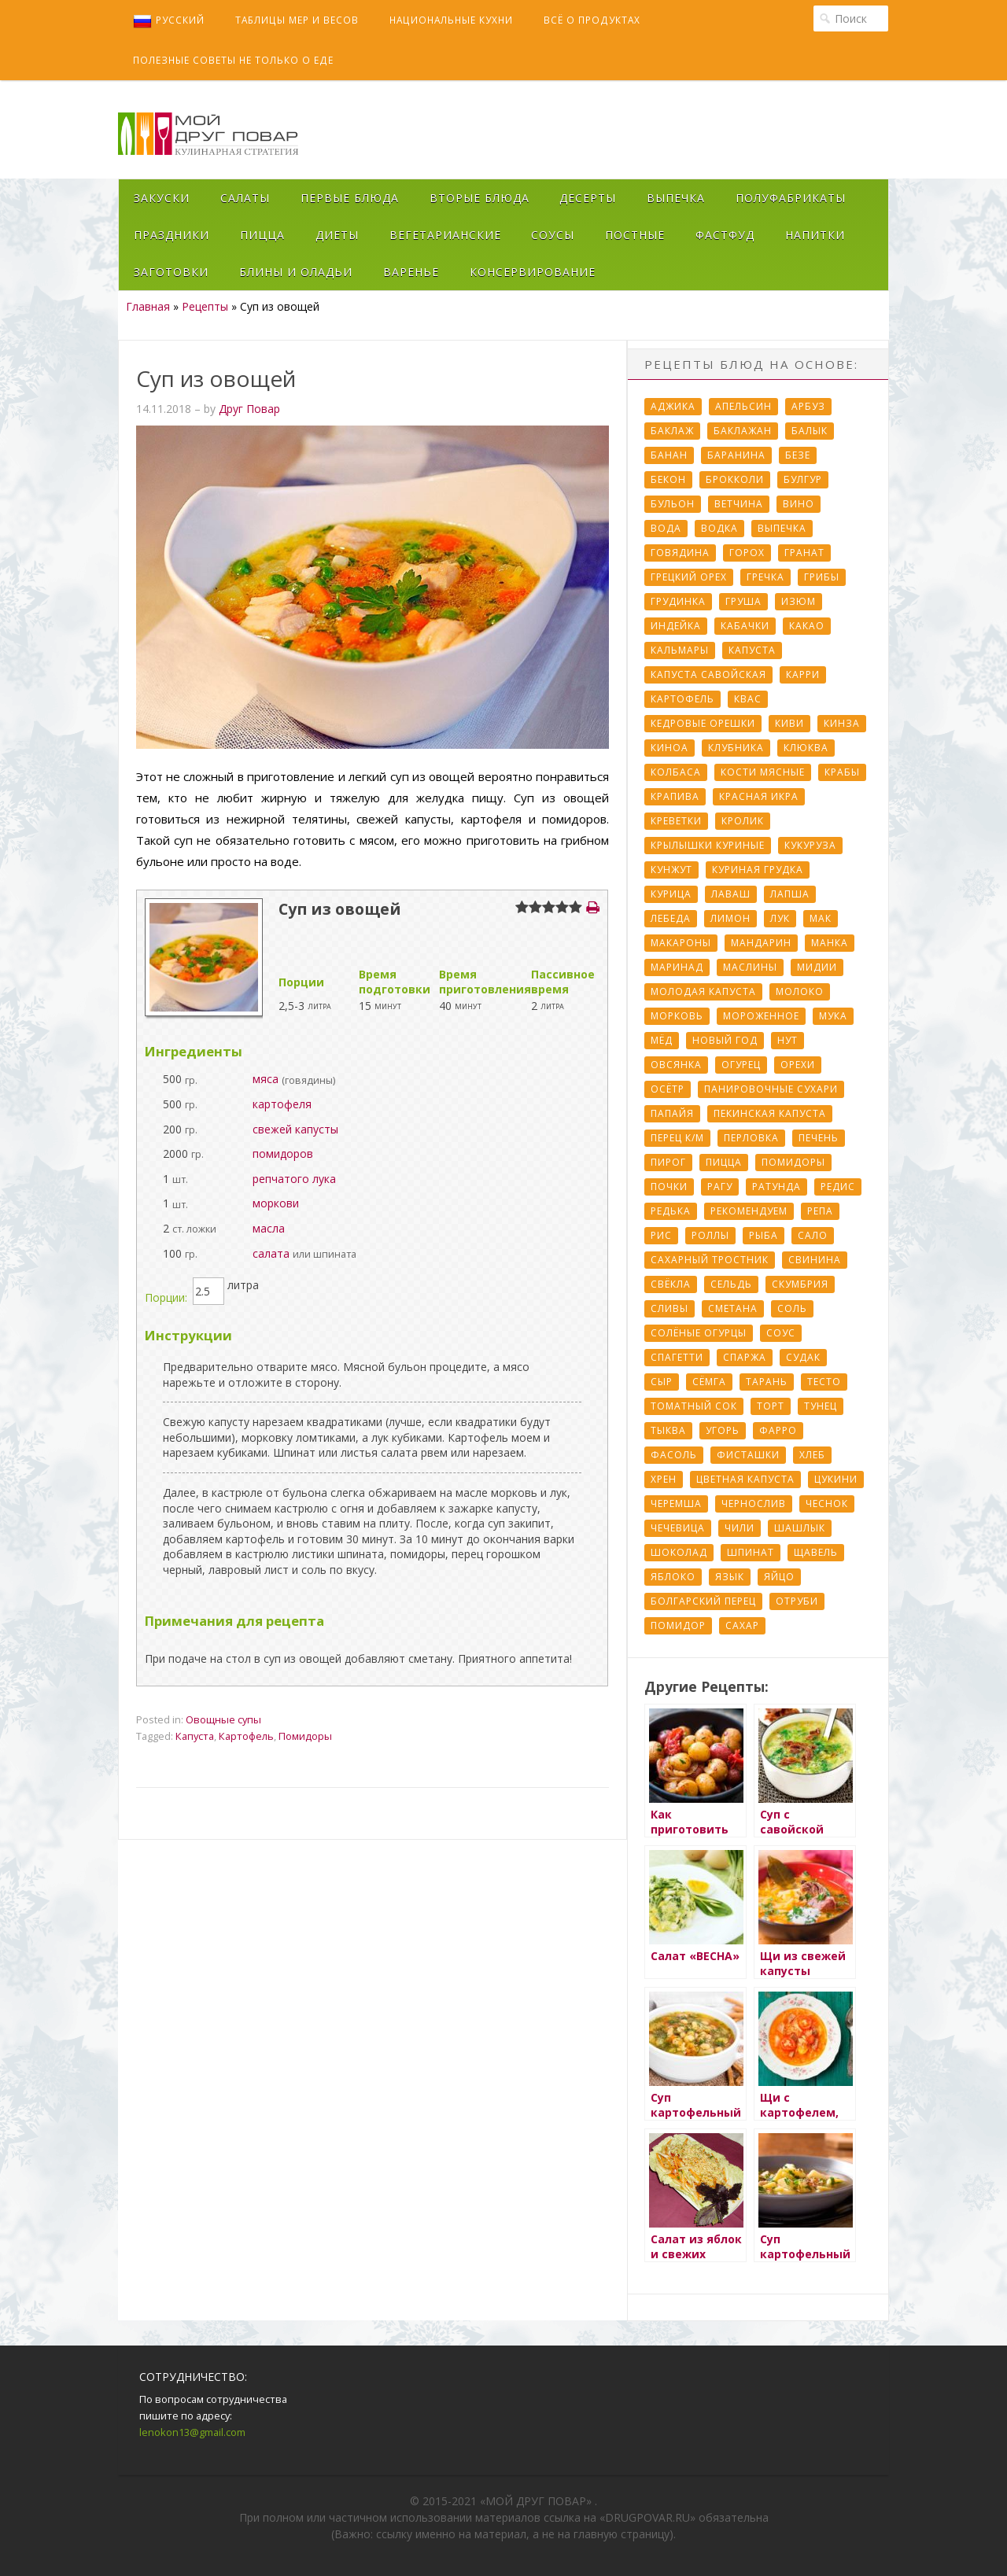  Describe the element at coordinates (694, 1406) in the screenshot. I see `Томатный сок` at that location.